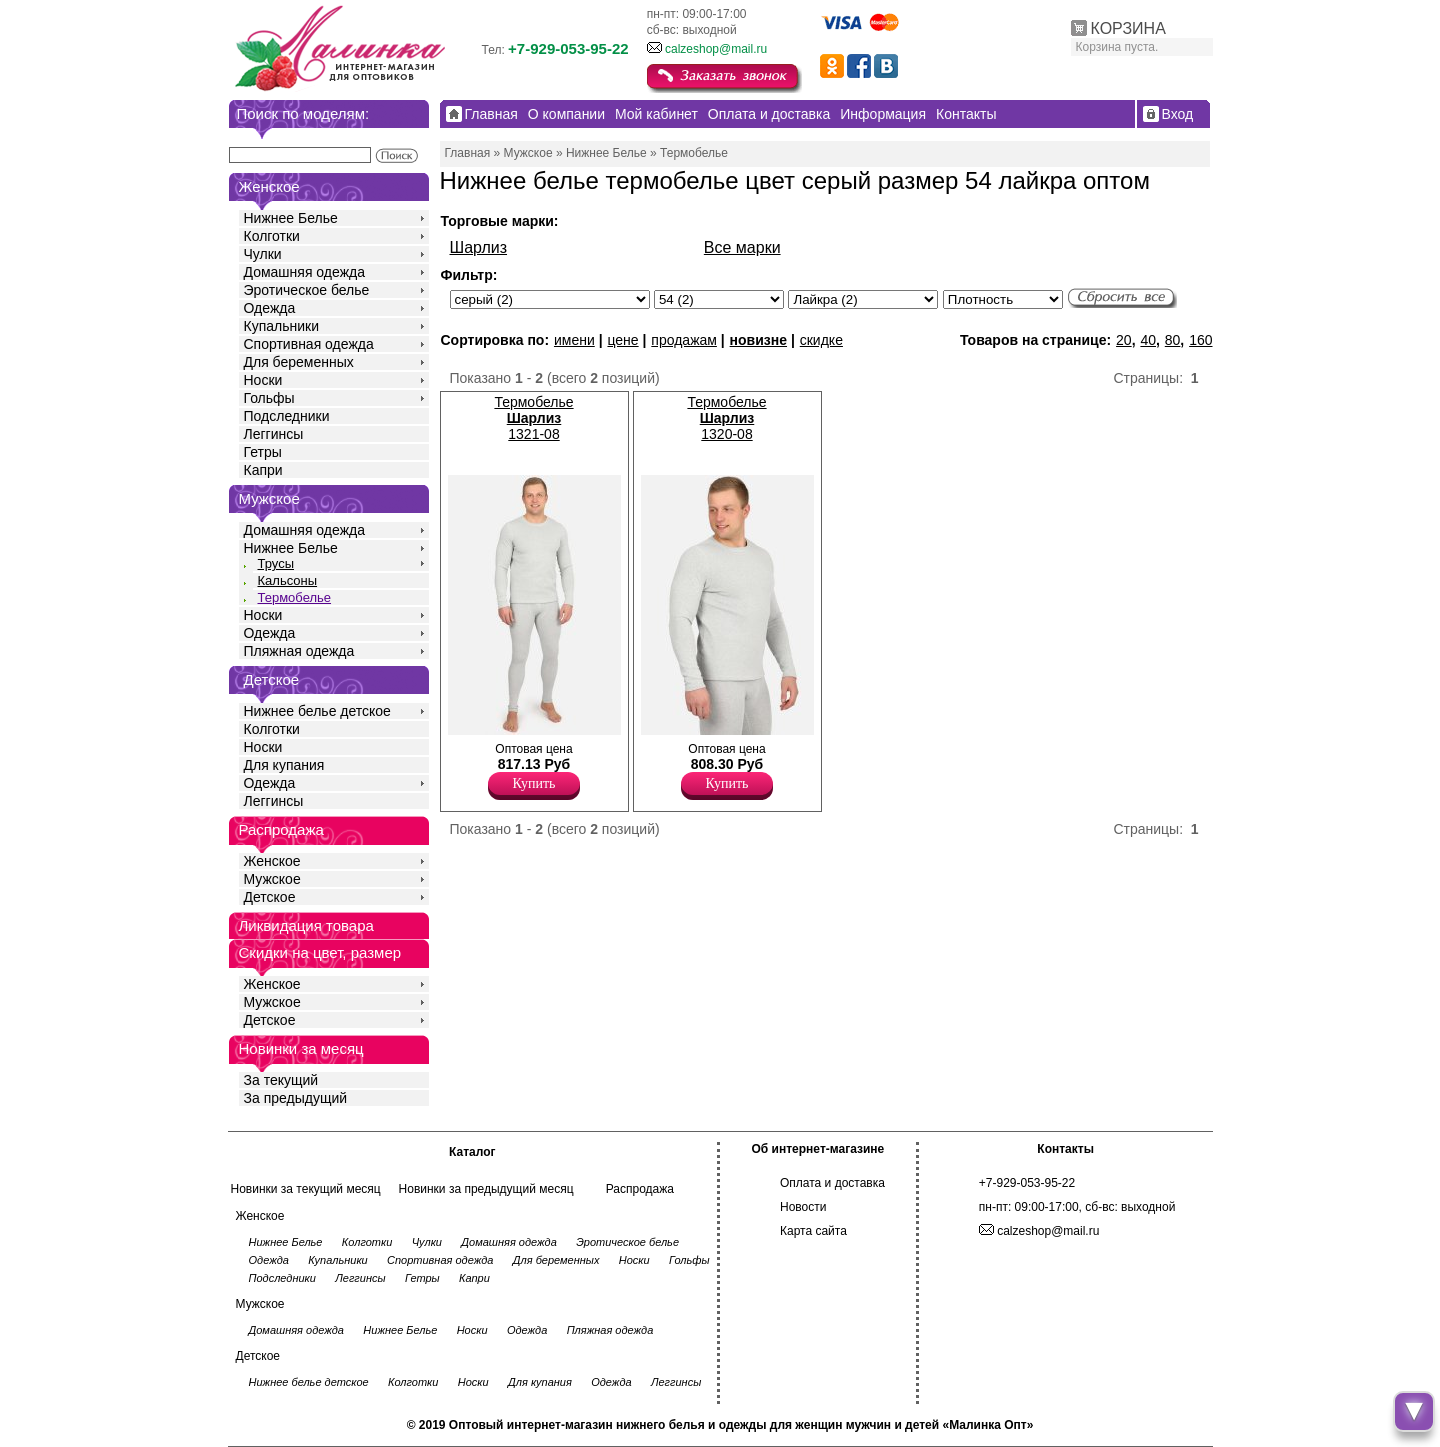 The image size is (1440, 1447). I want to click on 80, so click(1173, 340).